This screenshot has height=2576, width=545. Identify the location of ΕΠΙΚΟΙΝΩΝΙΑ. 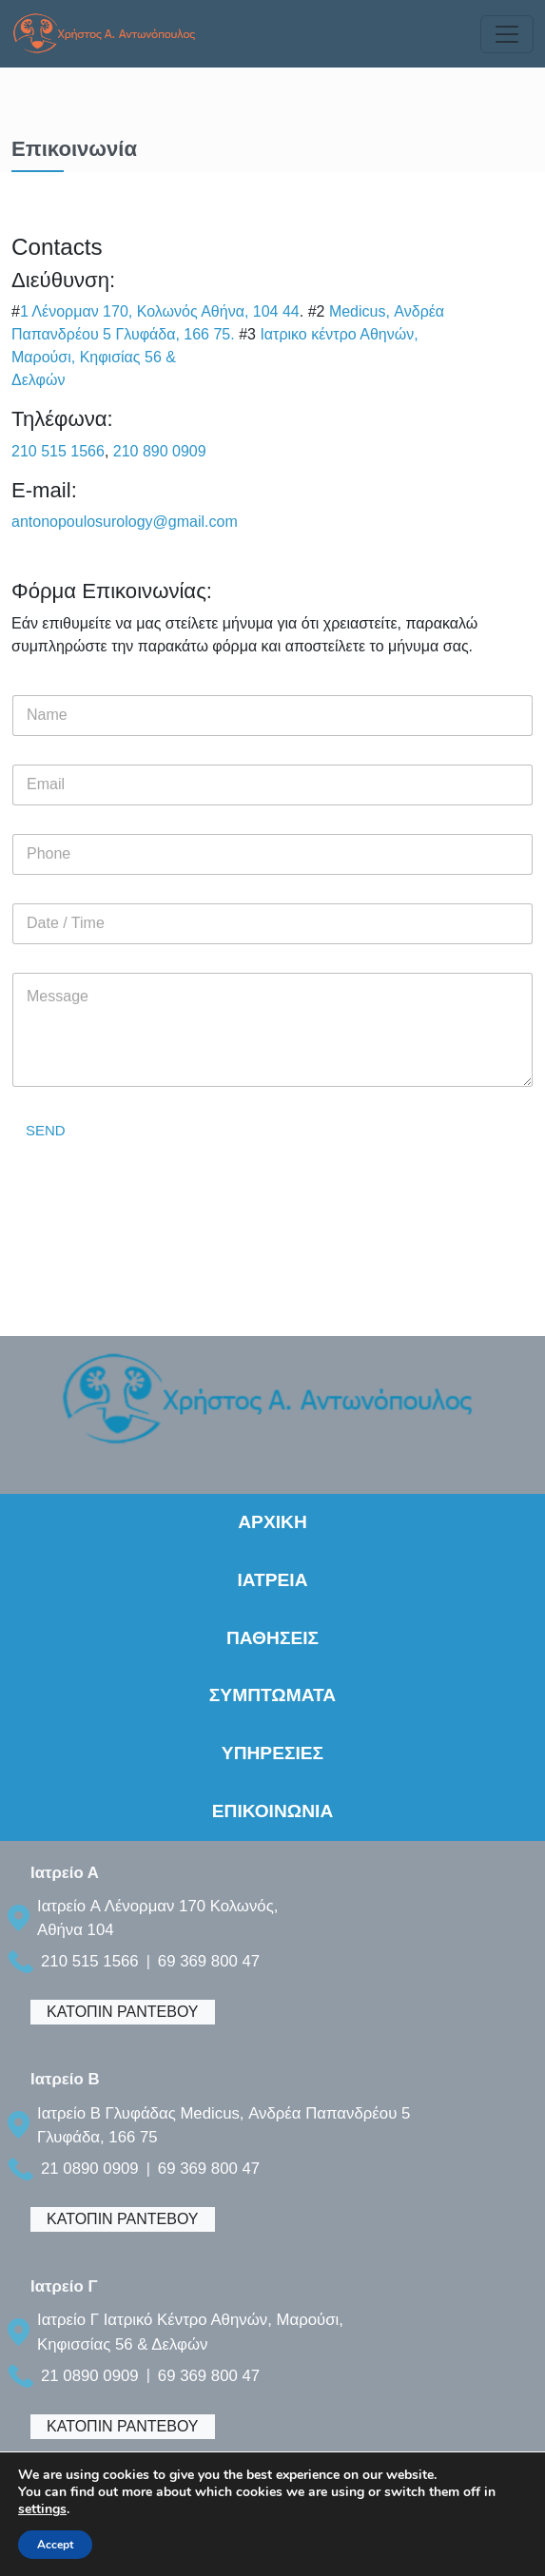
(273, 1811).